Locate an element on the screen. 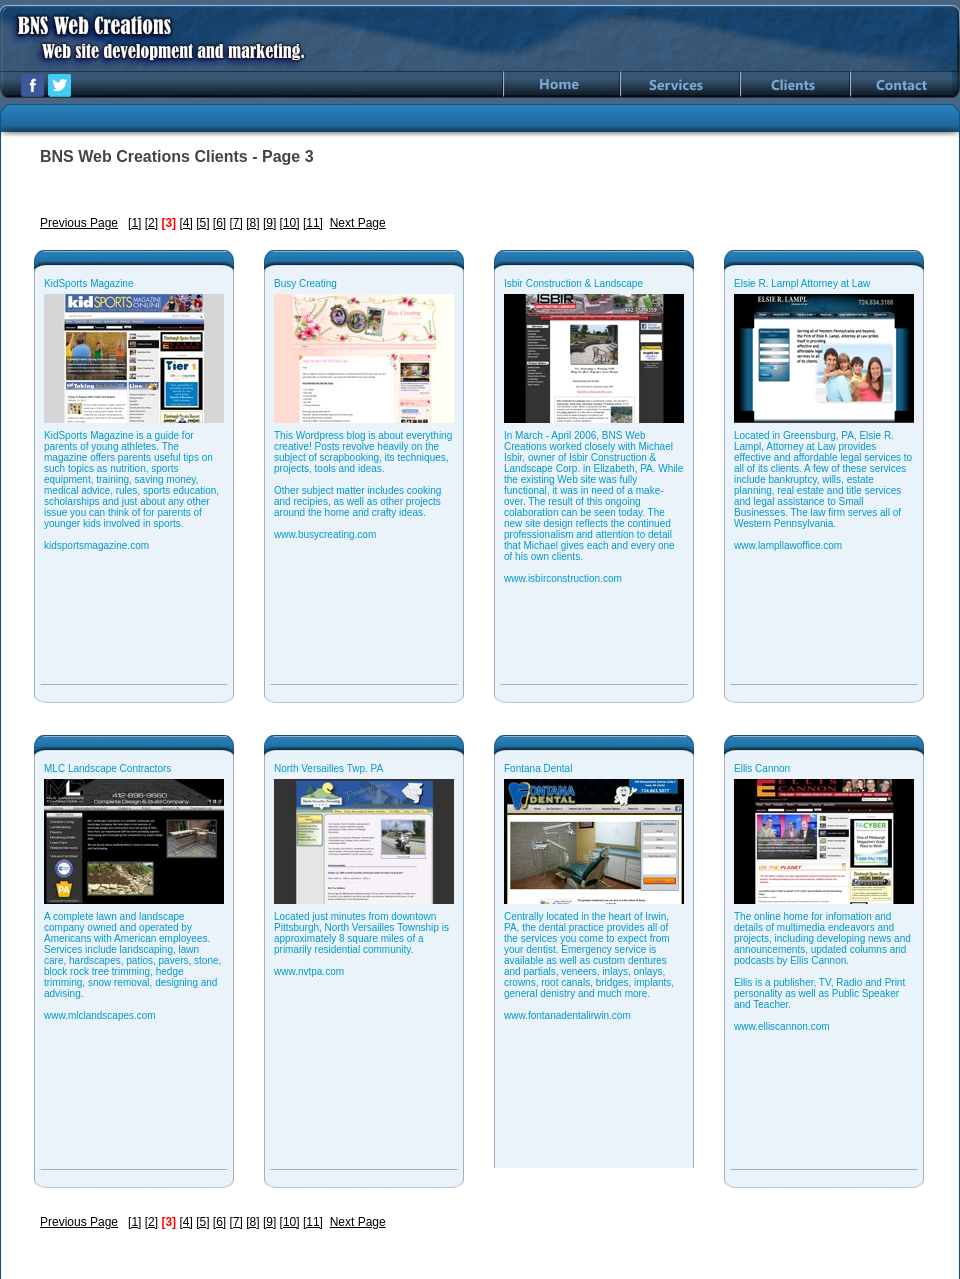 This screenshot has width=960, height=1279. North Versailles Twp. PA is located at coordinates (328, 768).